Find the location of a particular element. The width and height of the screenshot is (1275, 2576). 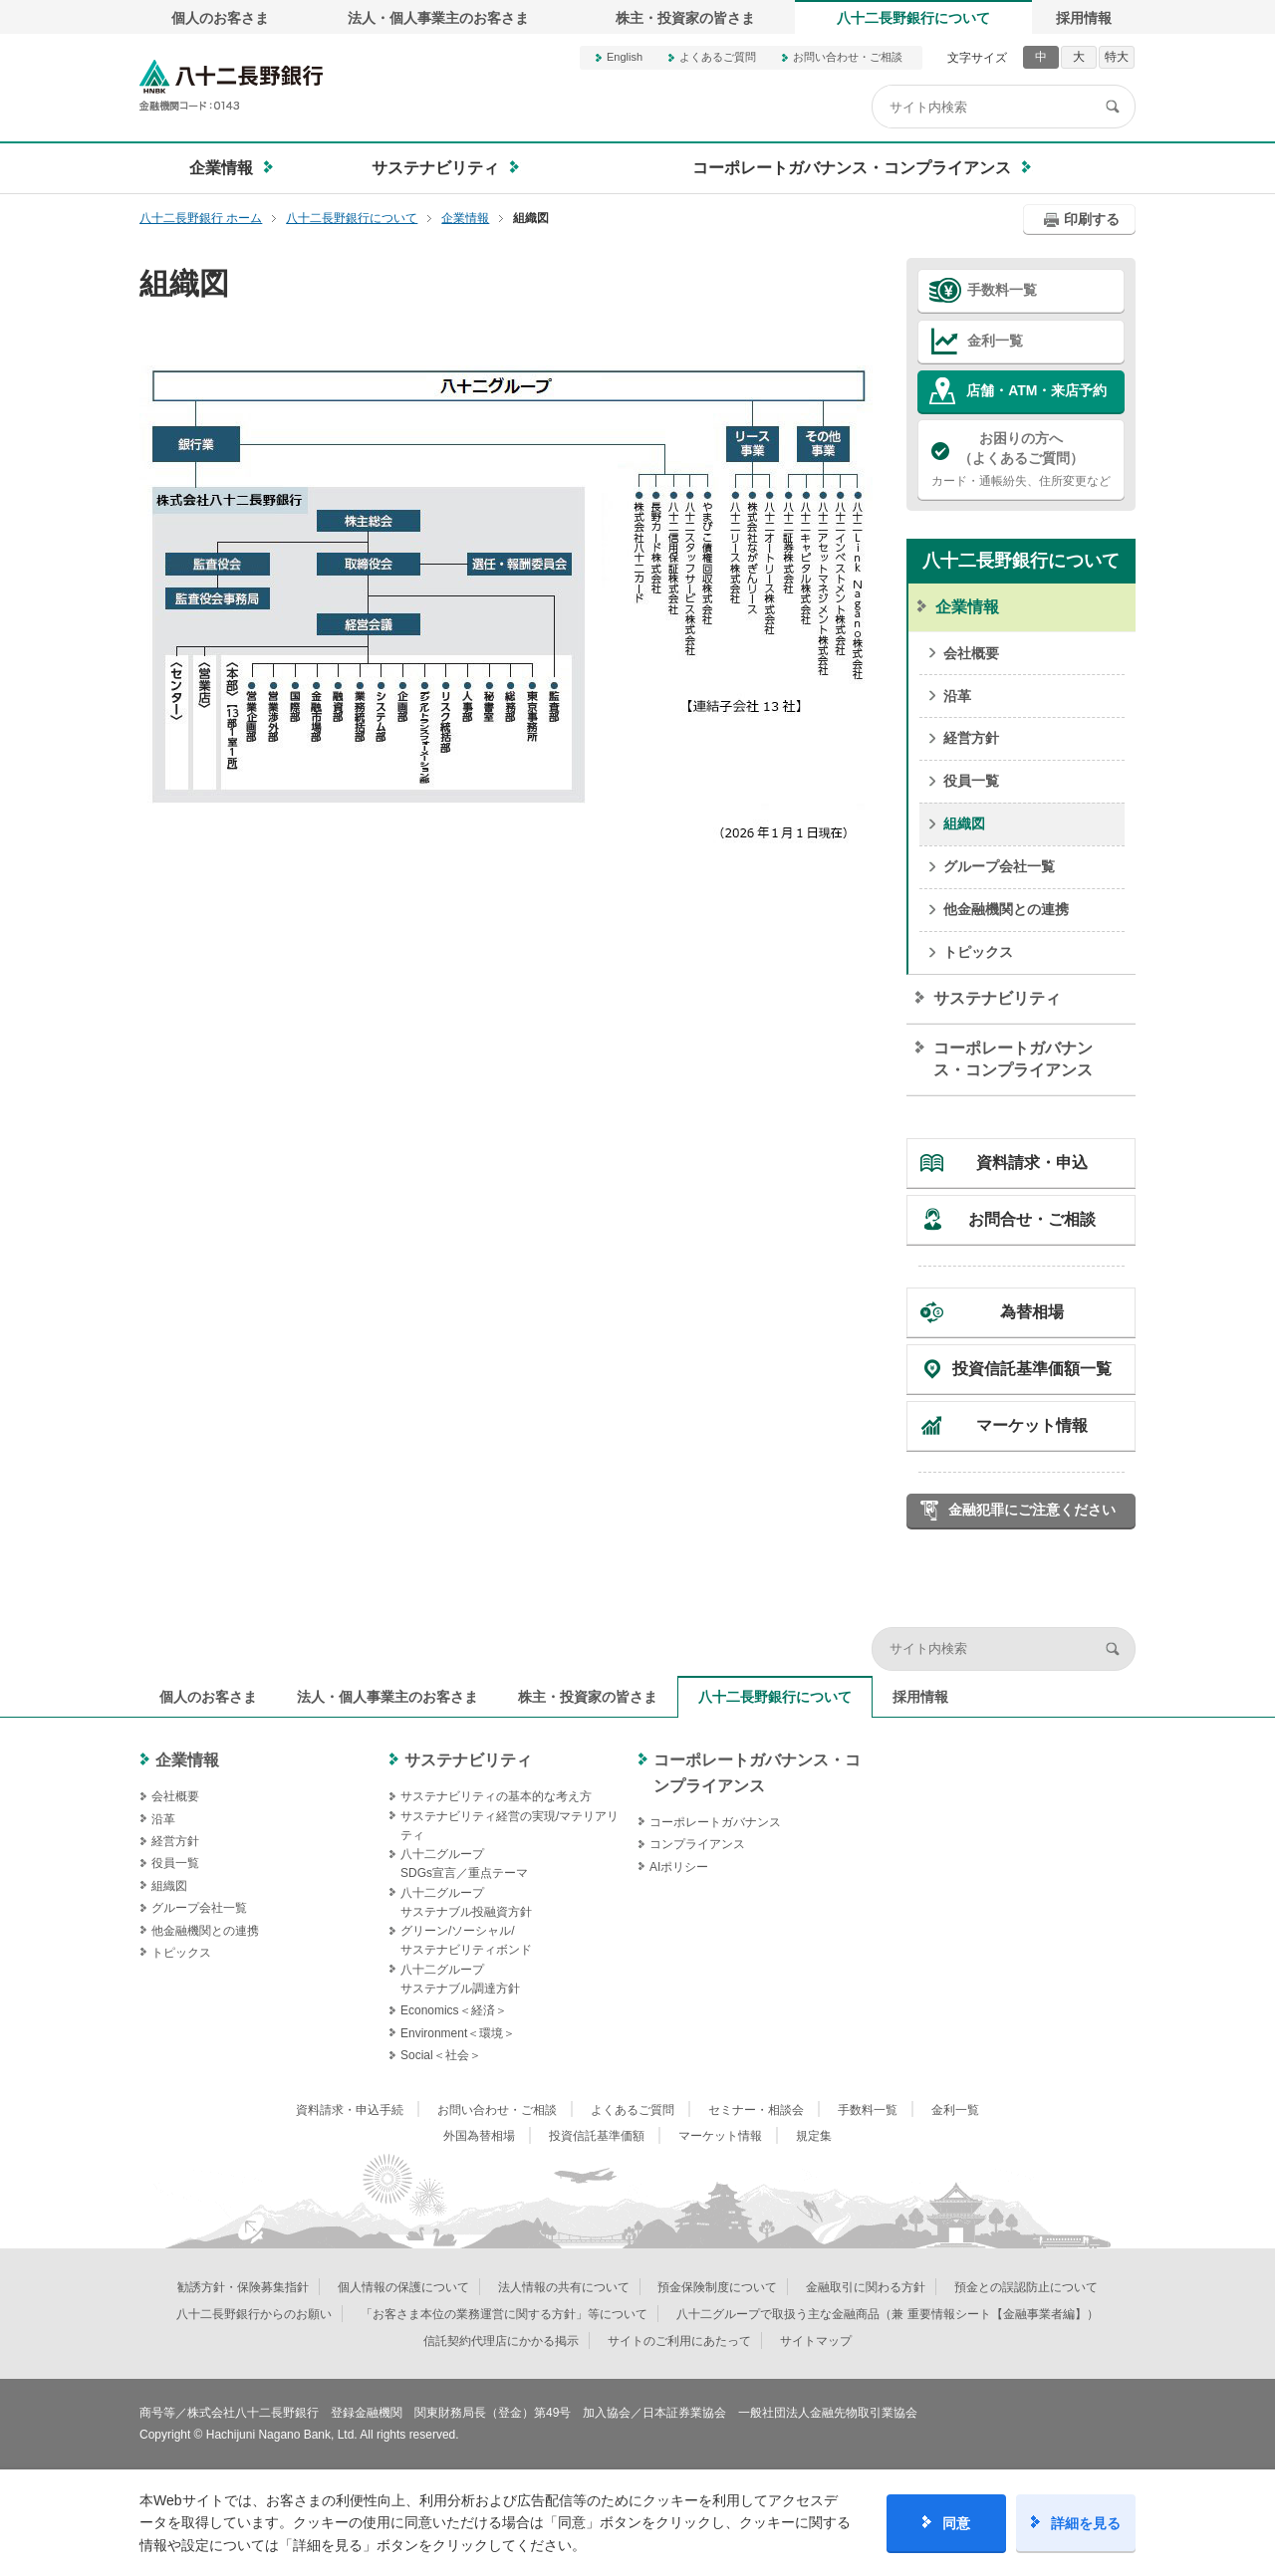

沿革 is located at coordinates (957, 696).